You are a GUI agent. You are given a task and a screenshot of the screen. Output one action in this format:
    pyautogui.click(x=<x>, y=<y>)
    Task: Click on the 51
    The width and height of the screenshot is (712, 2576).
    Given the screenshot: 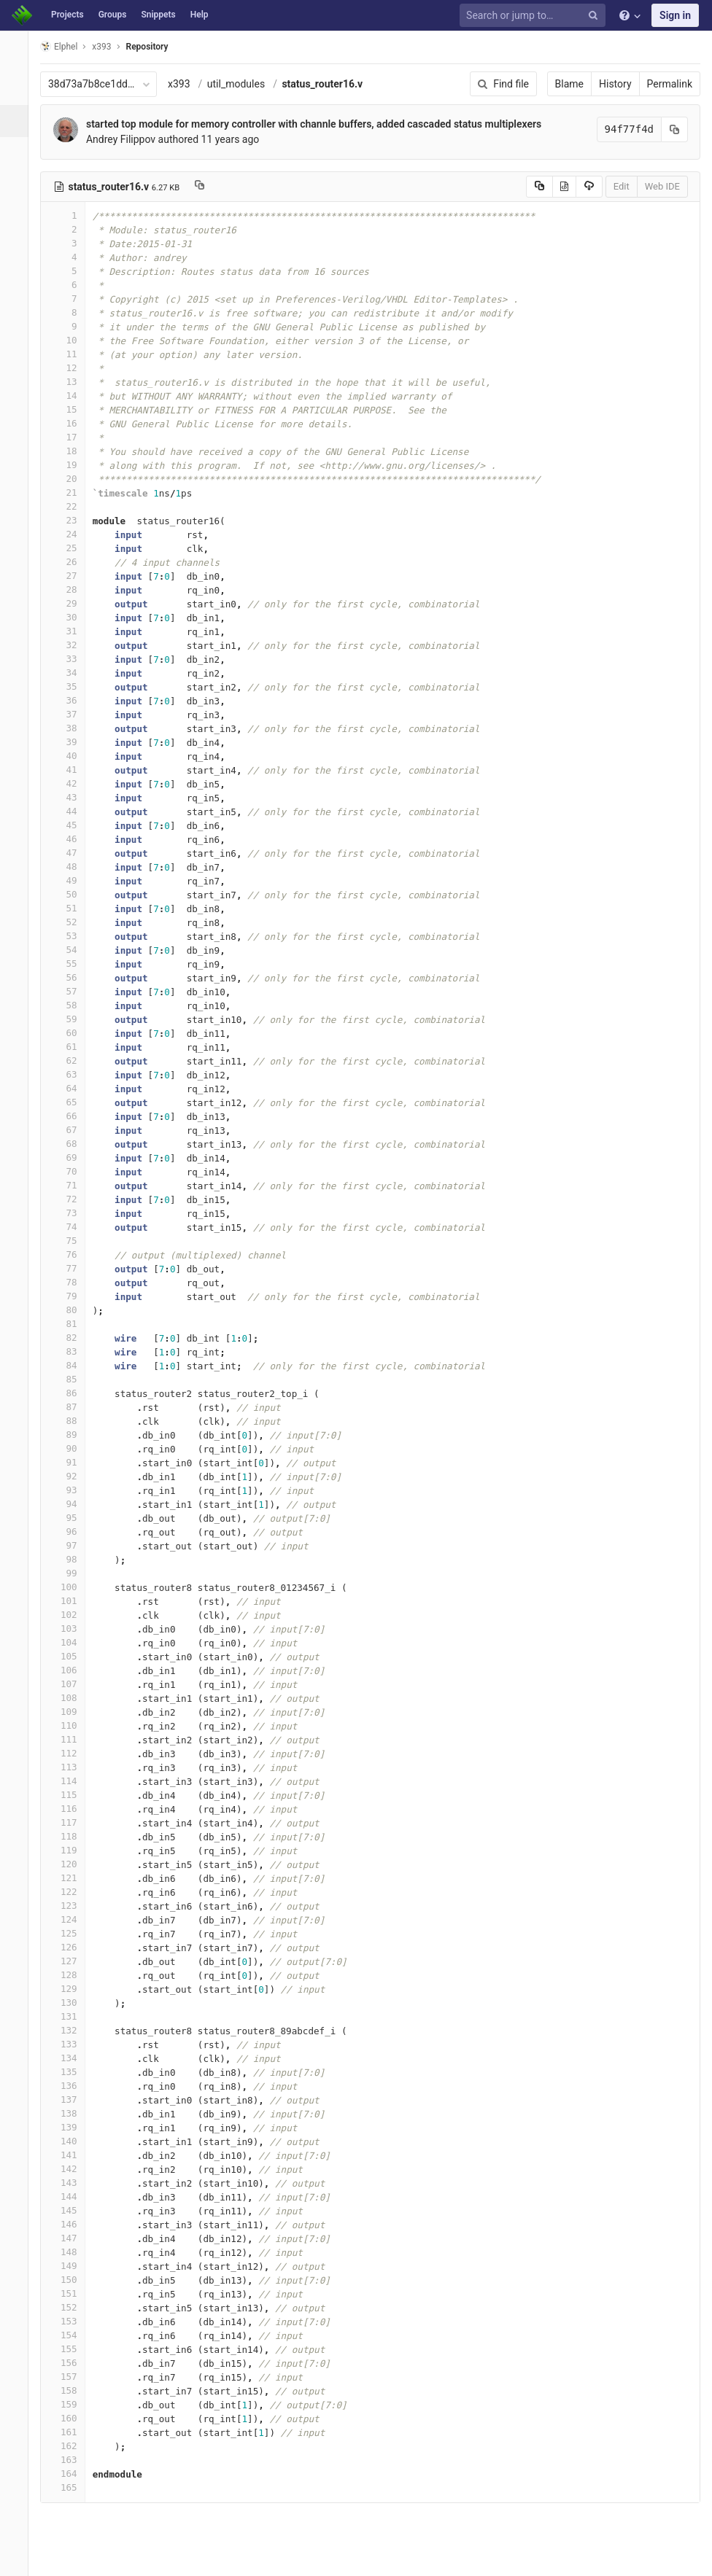 What is the action you would take?
    pyautogui.click(x=70, y=908)
    